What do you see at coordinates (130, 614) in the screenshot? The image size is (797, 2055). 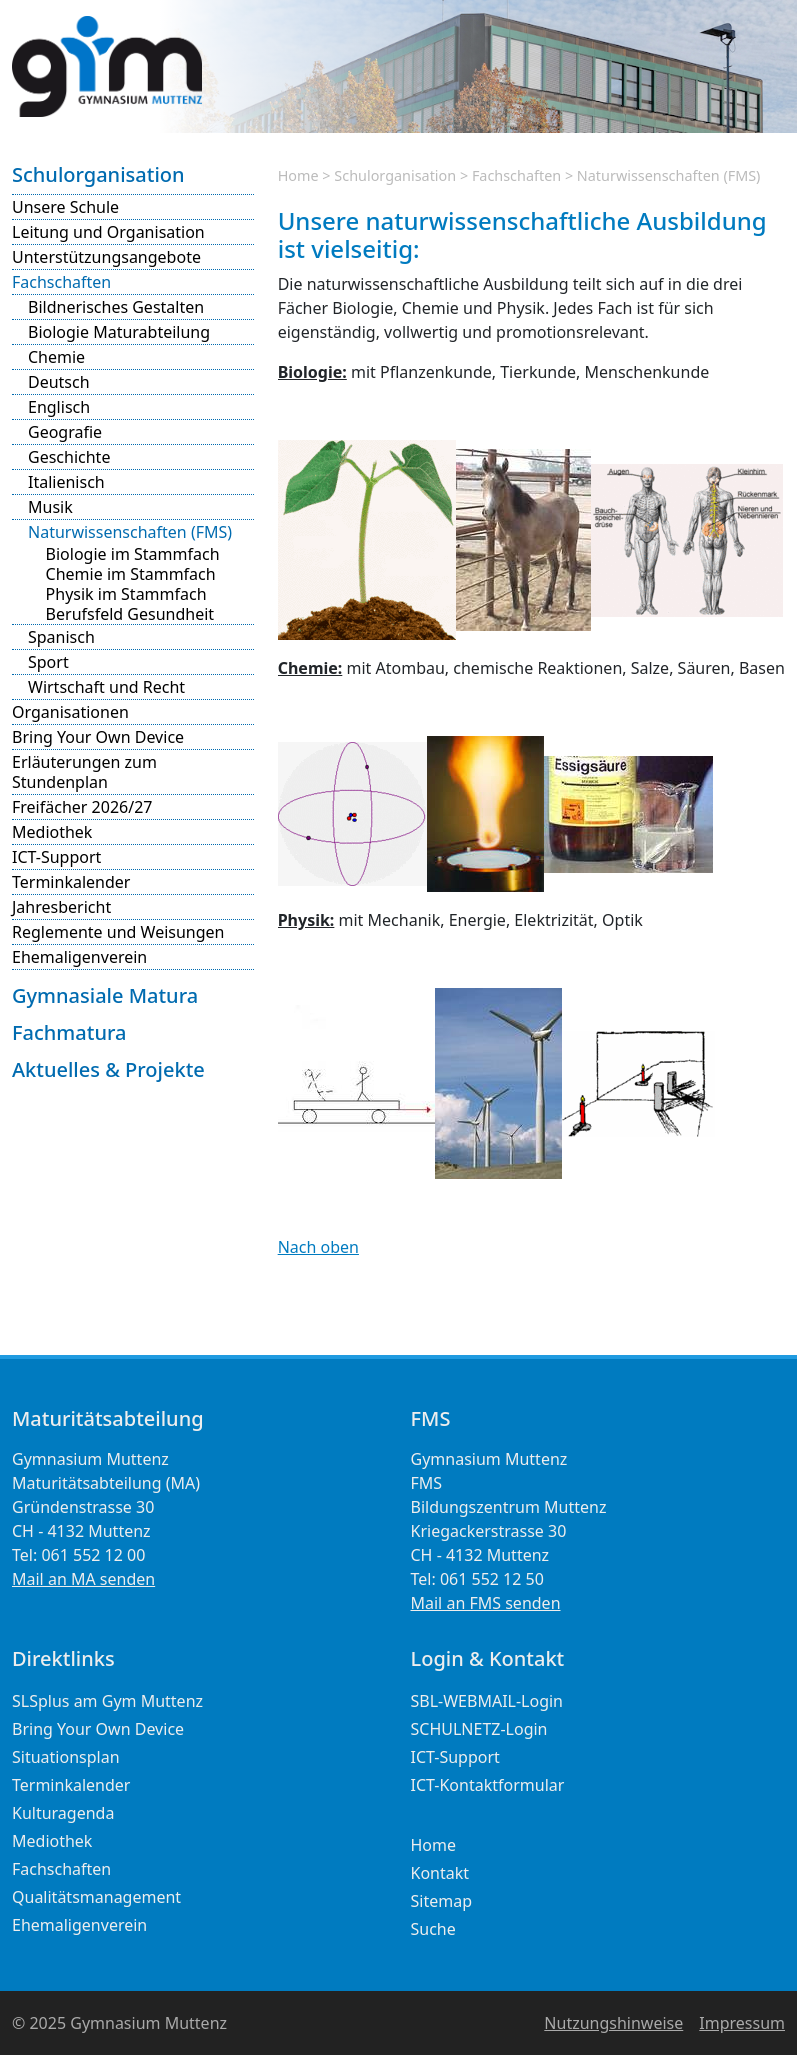 I see `Berufsfeld Gesundheit` at bounding box center [130, 614].